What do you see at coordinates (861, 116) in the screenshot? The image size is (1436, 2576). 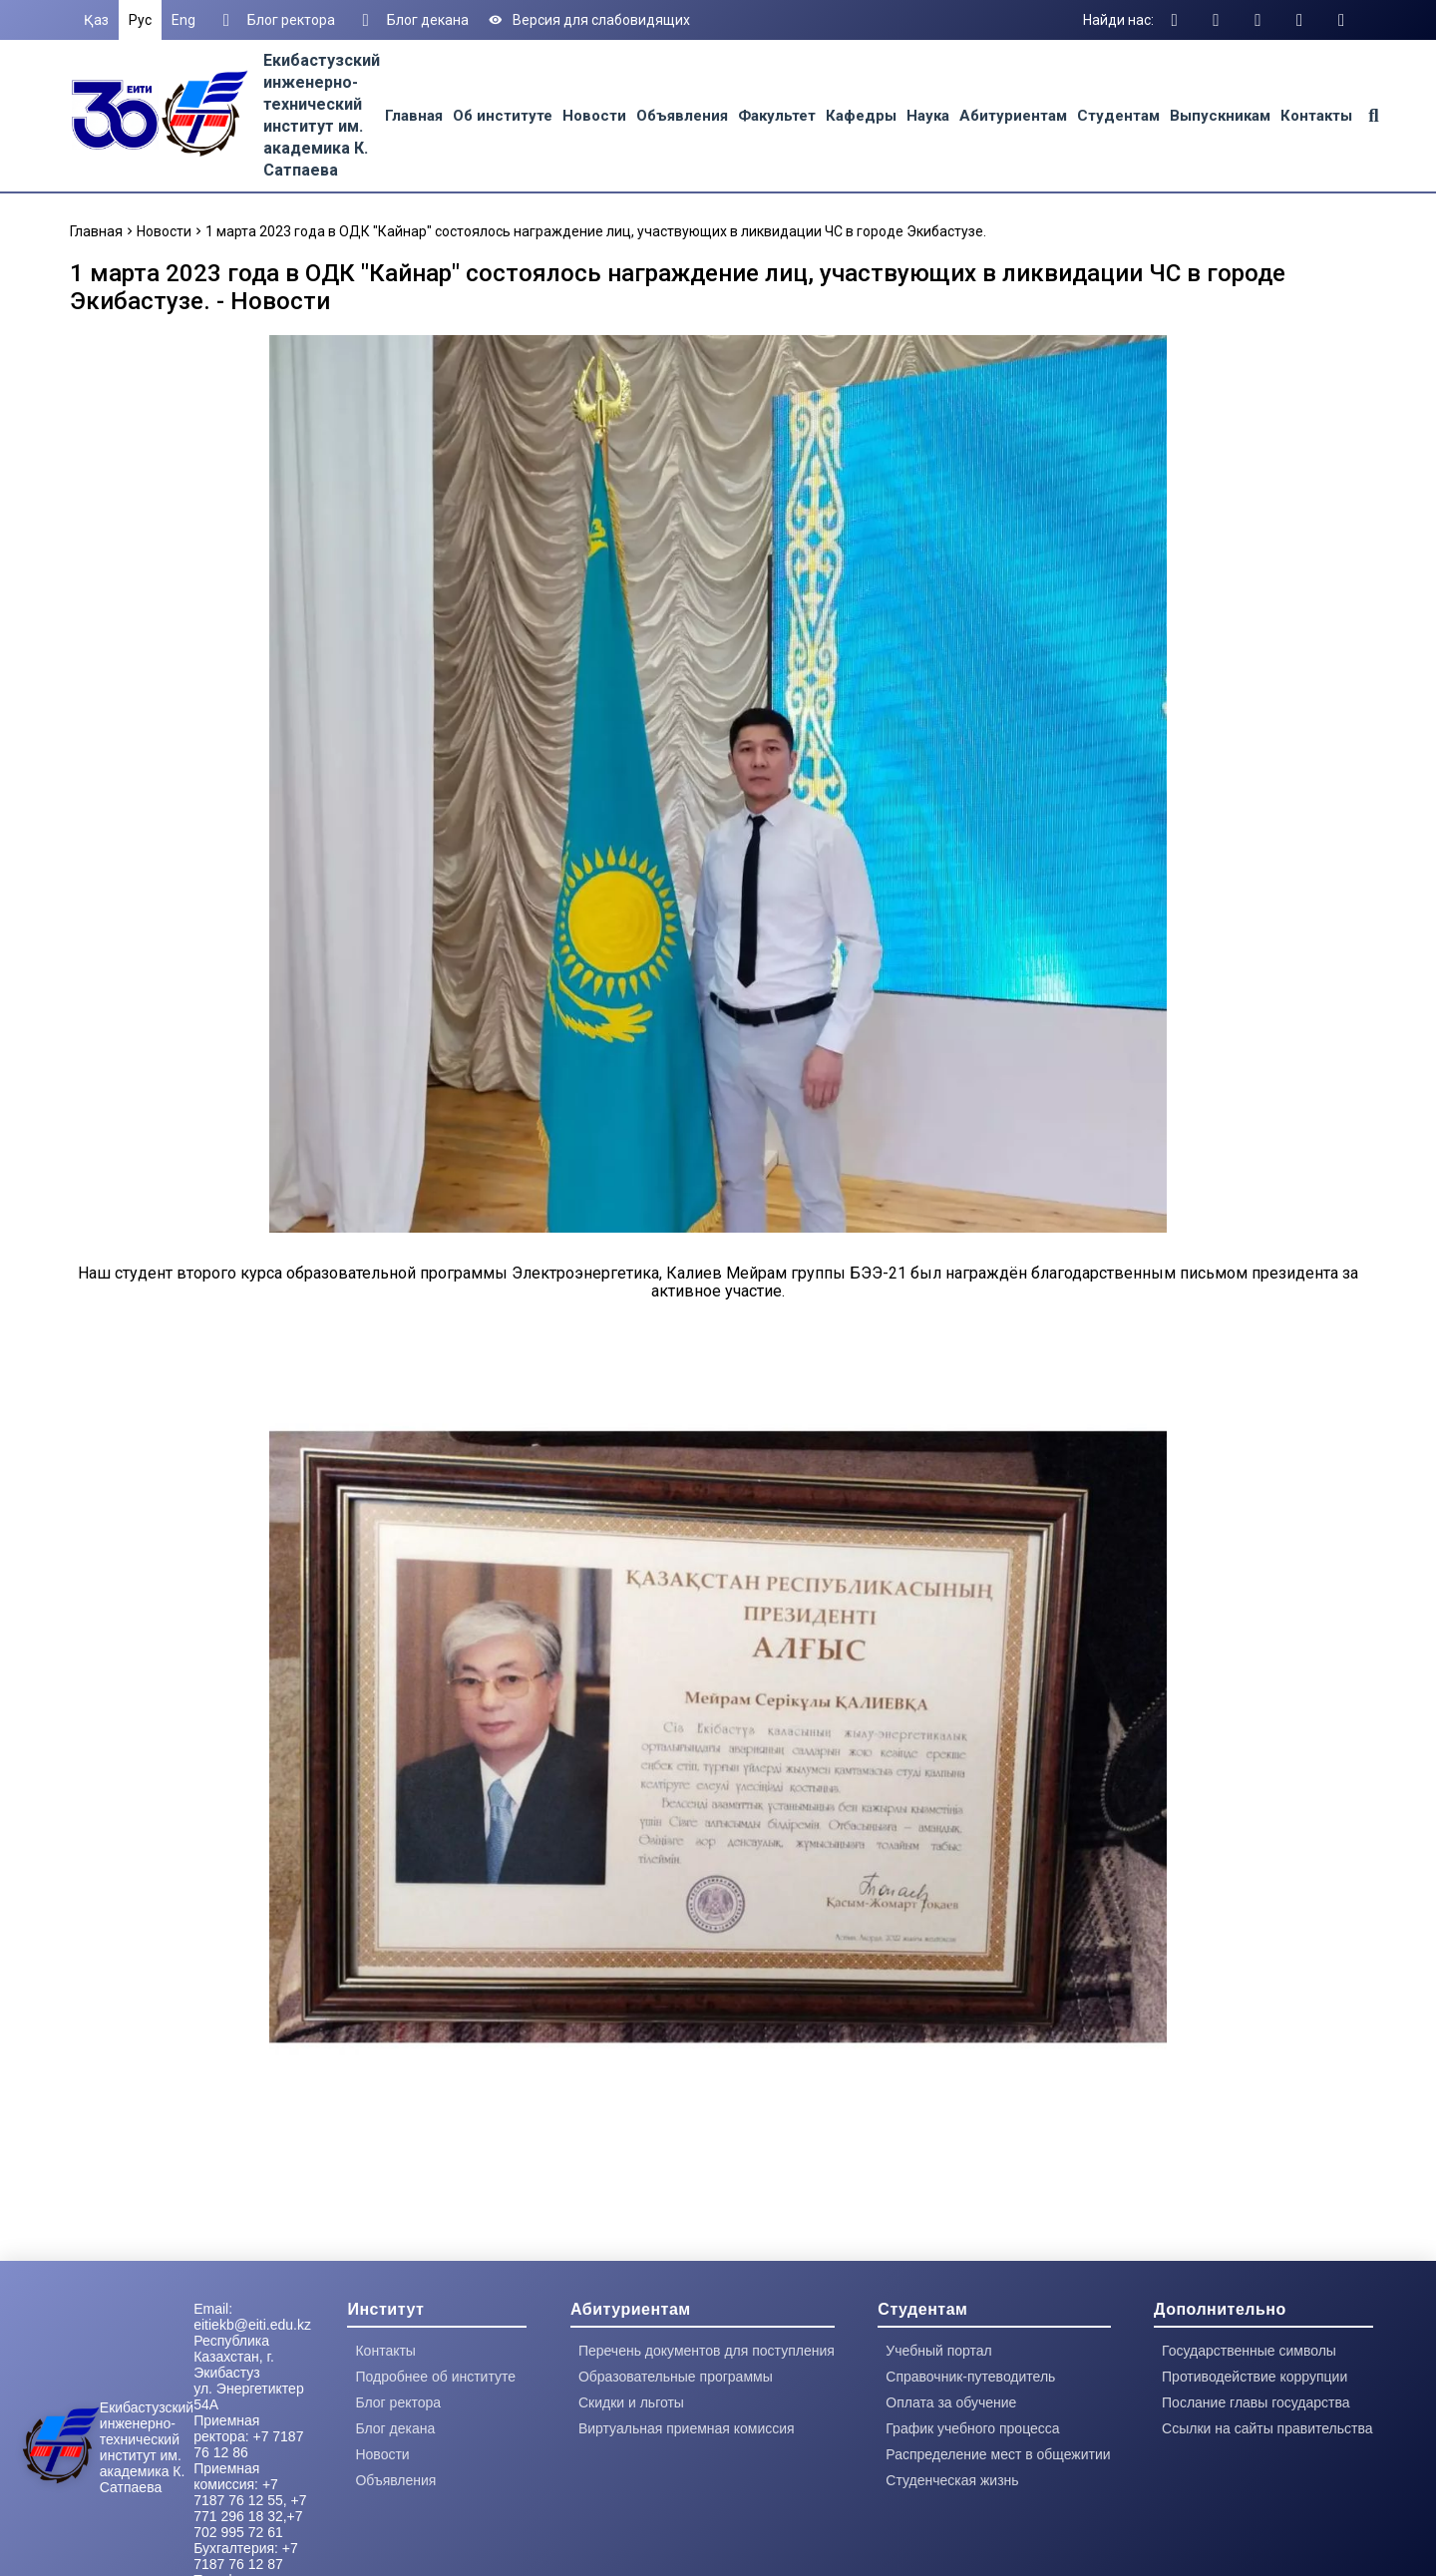 I see `Кафедры` at bounding box center [861, 116].